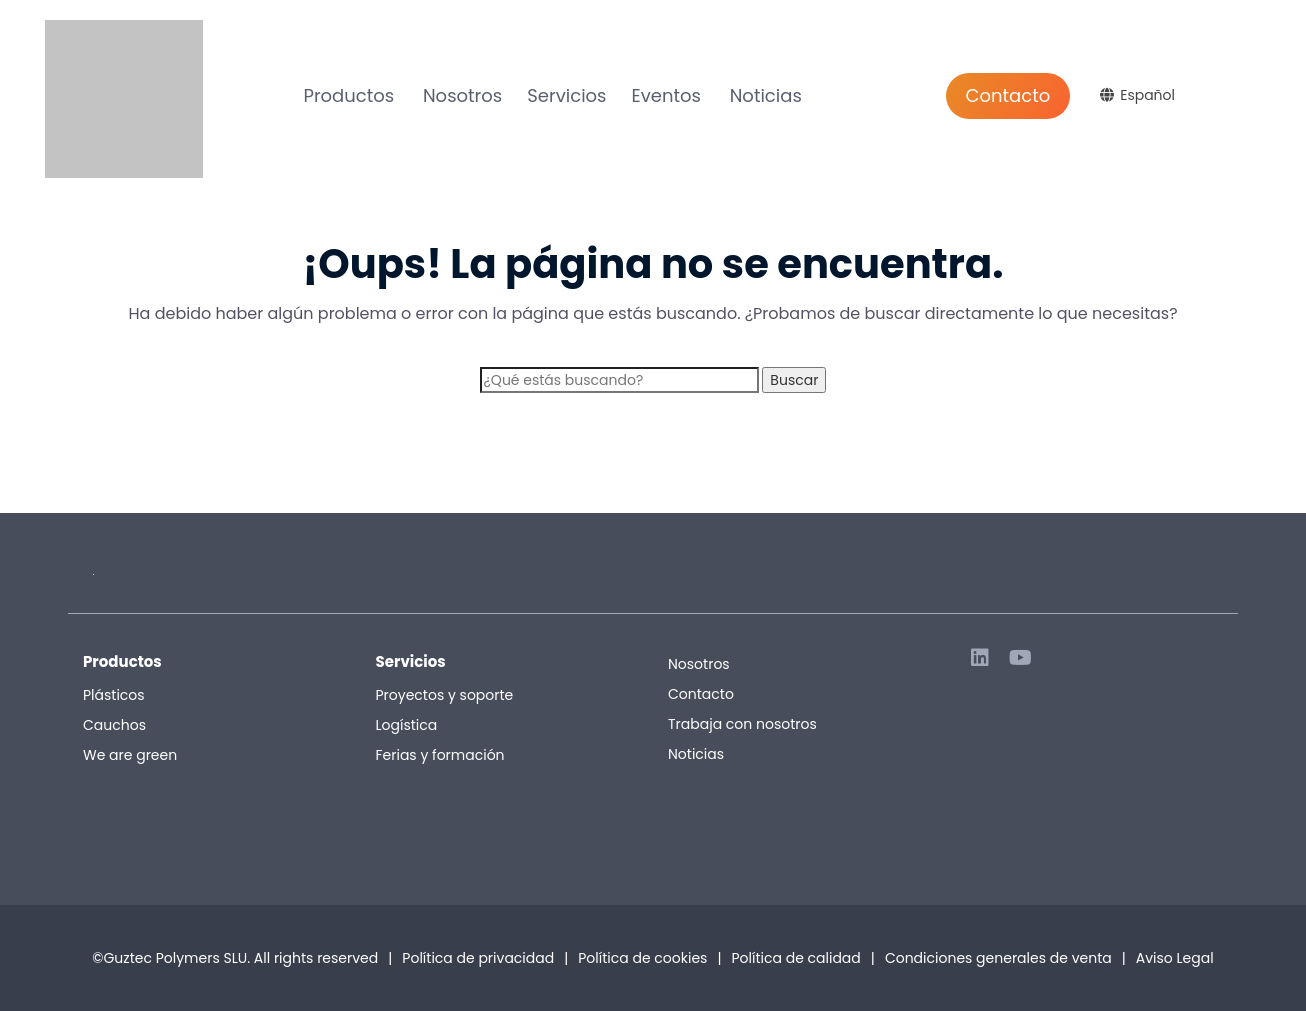 The height and width of the screenshot is (1011, 1306). I want to click on Contacto, so click(1008, 95).